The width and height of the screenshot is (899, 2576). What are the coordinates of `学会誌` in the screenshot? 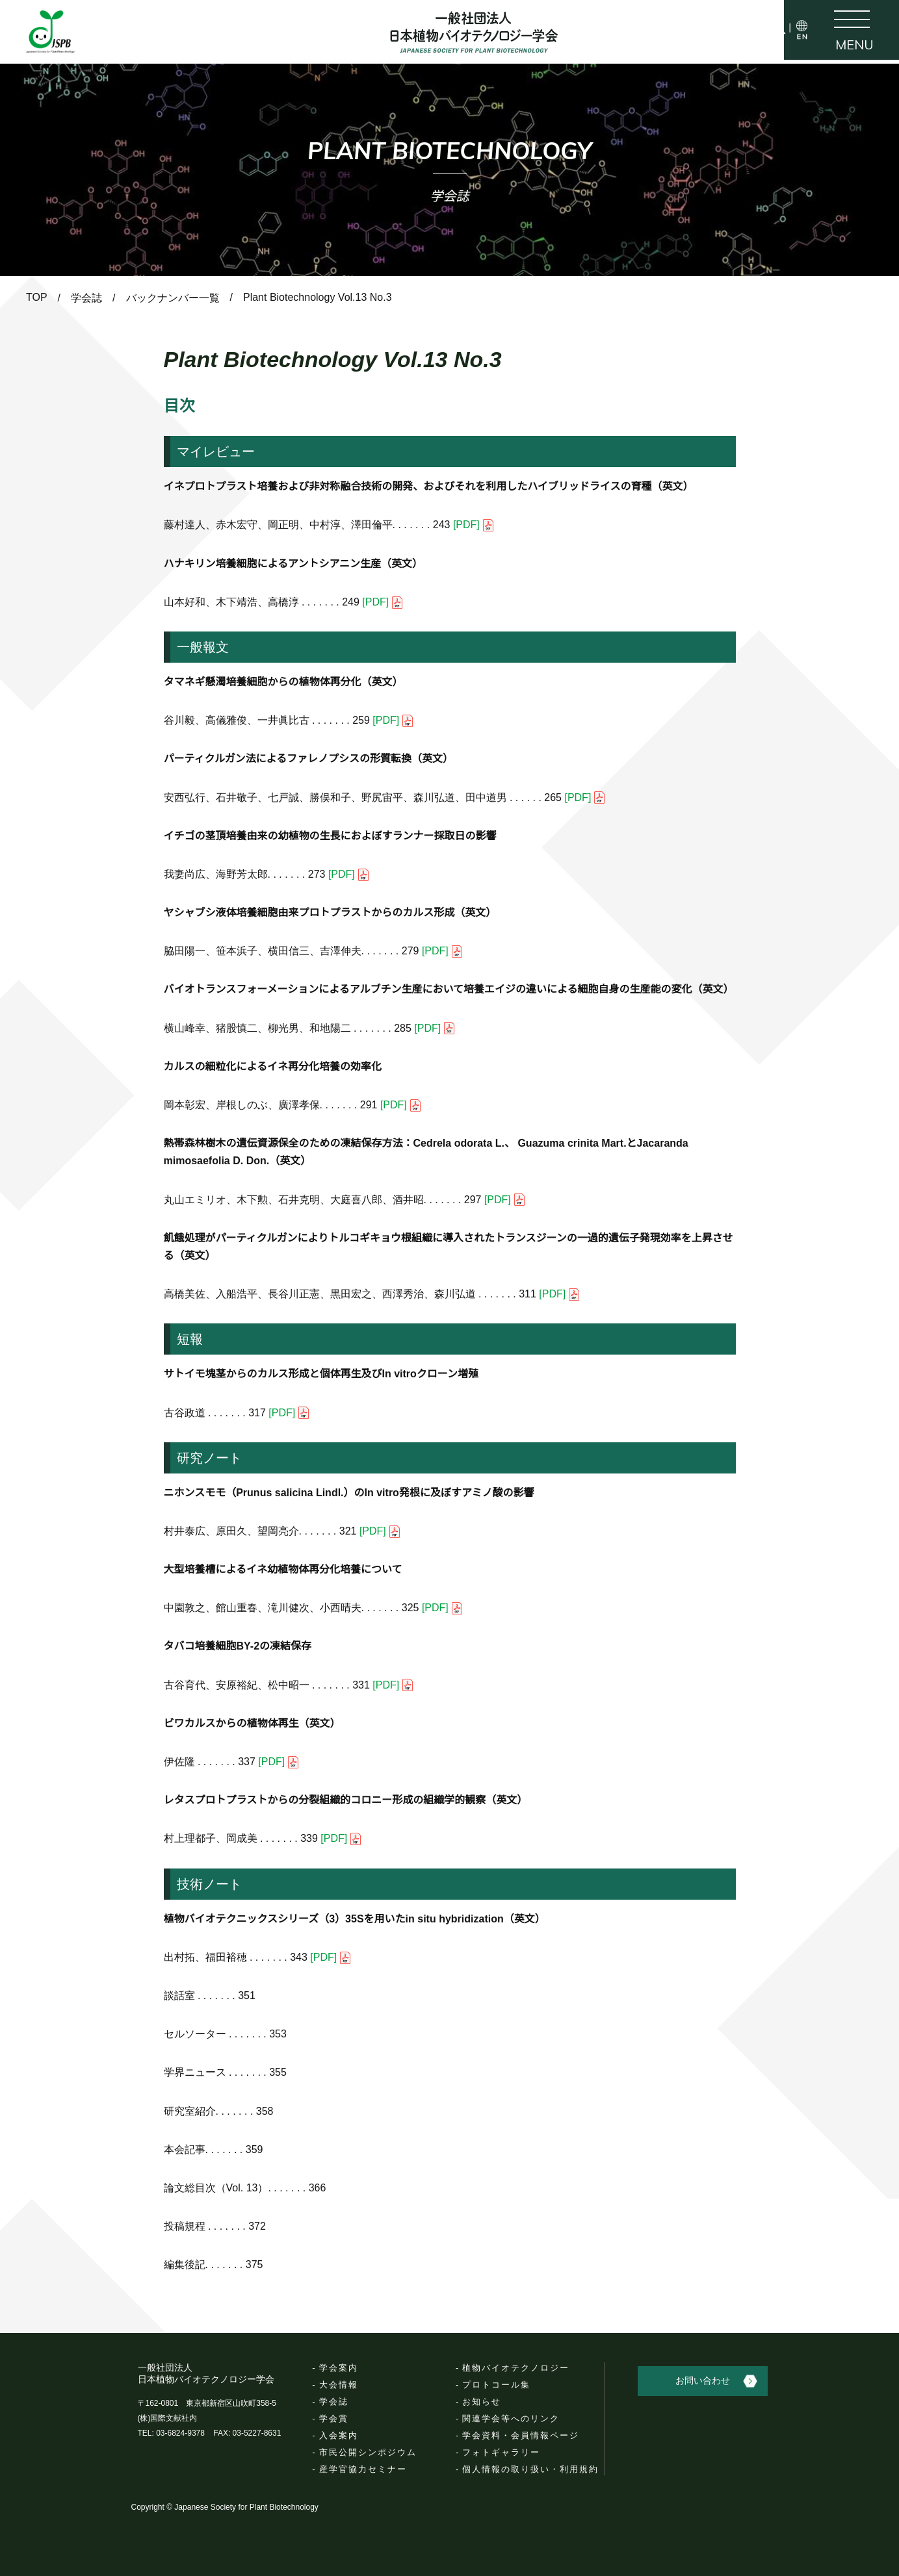 It's located at (333, 2401).